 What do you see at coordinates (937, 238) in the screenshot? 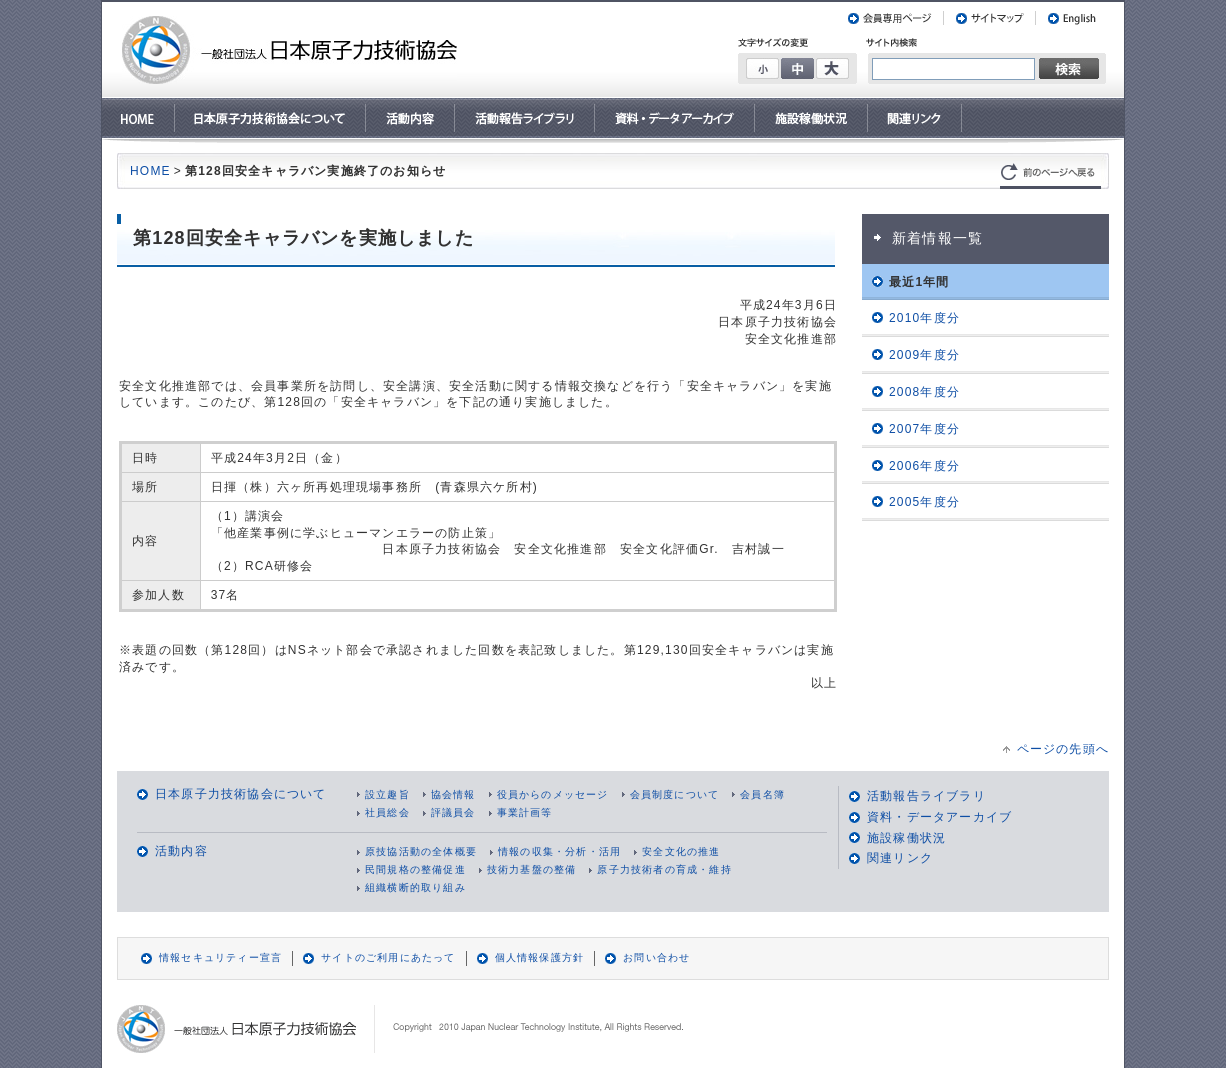
I see `新着情報一覧` at bounding box center [937, 238].